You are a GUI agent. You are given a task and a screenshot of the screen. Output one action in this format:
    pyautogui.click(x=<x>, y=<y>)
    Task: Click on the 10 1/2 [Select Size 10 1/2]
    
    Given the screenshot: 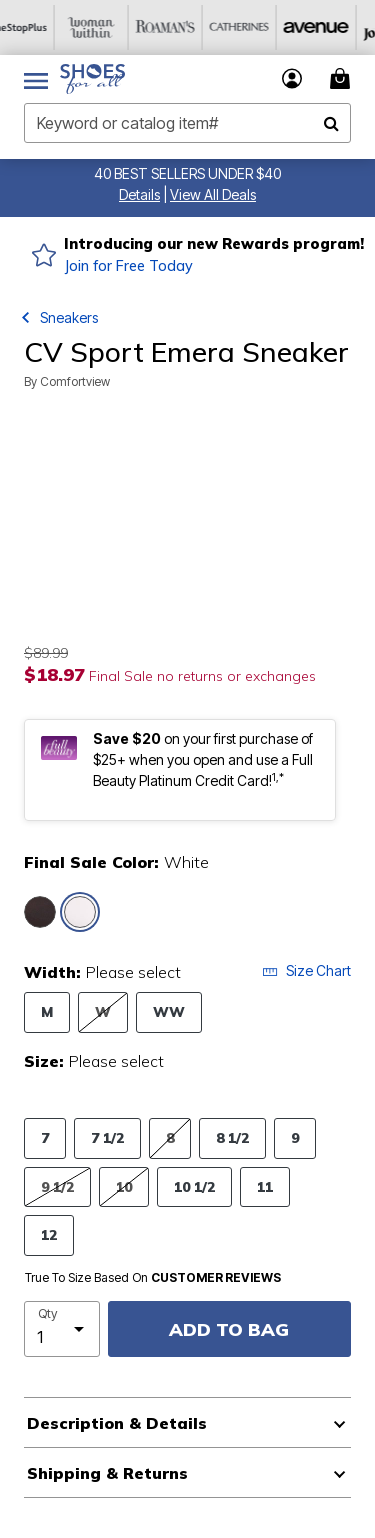 What is the action you would take?
    pyautogui.click(x=194, y=1186)
    